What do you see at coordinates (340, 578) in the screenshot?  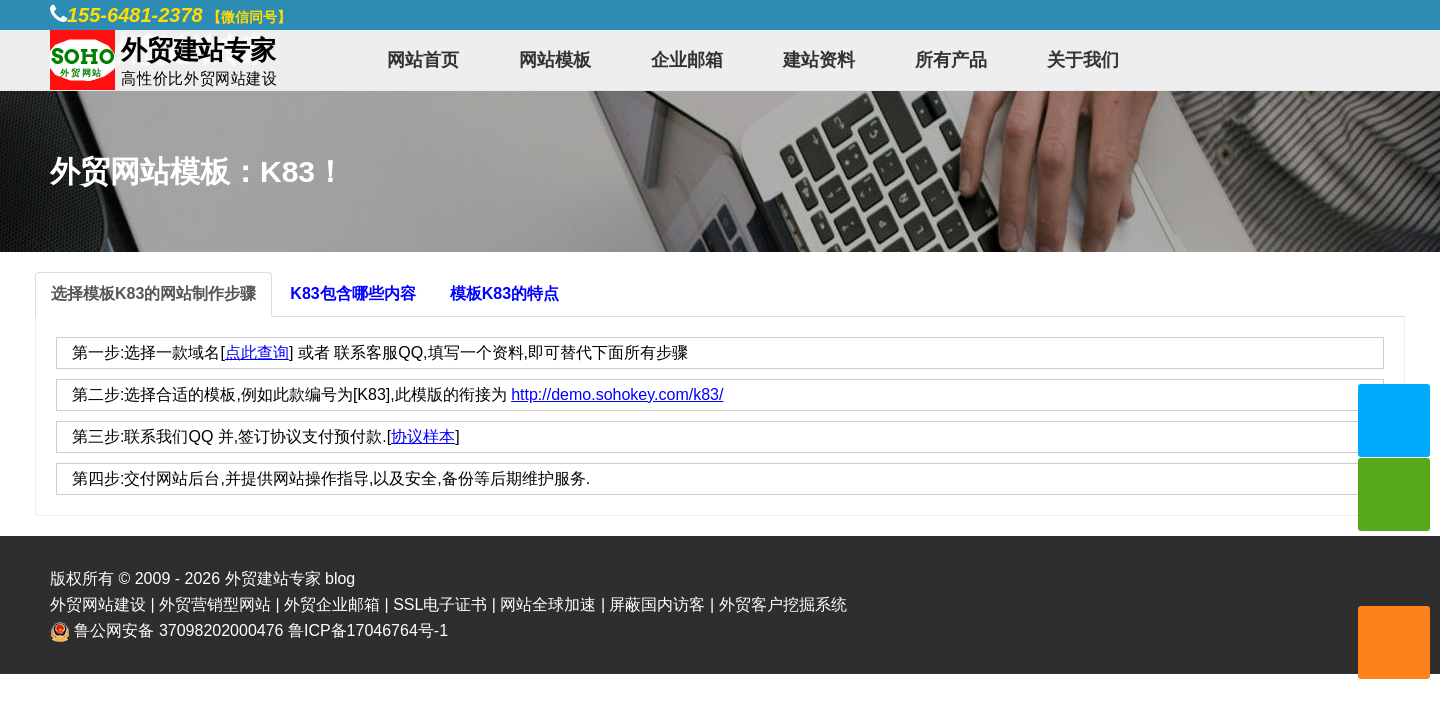 I see `blog` at bounding box center [340, 578].